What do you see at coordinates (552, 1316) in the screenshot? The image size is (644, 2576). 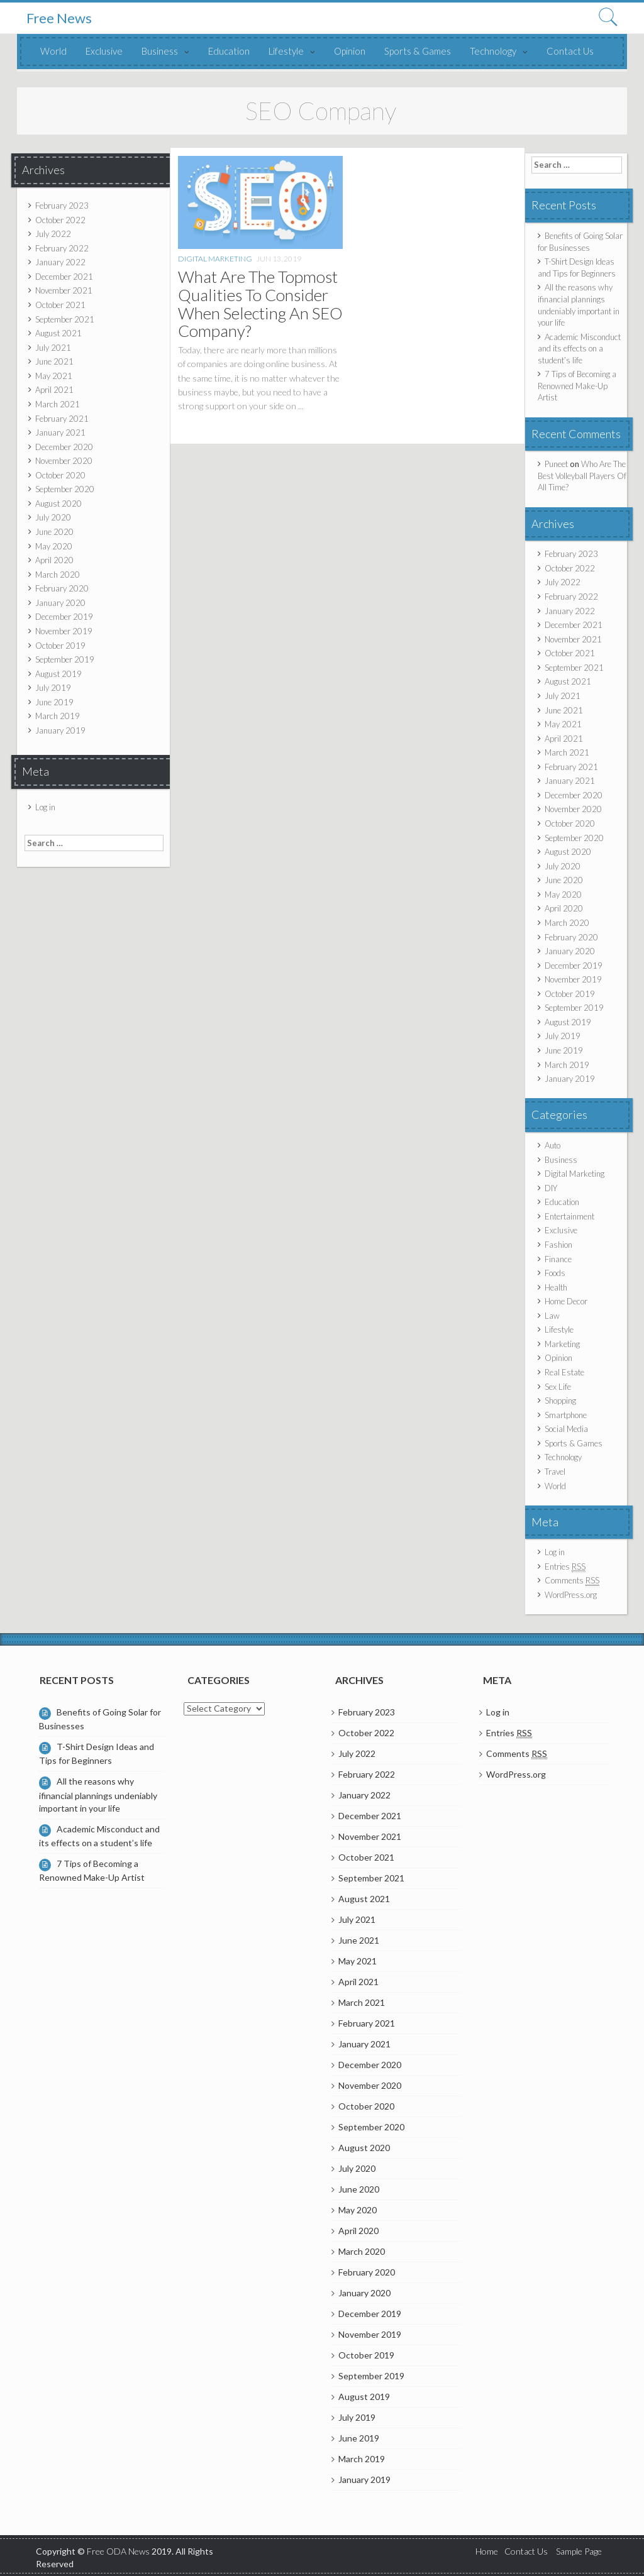 I see `Law` at bounding box center [552, 1316].